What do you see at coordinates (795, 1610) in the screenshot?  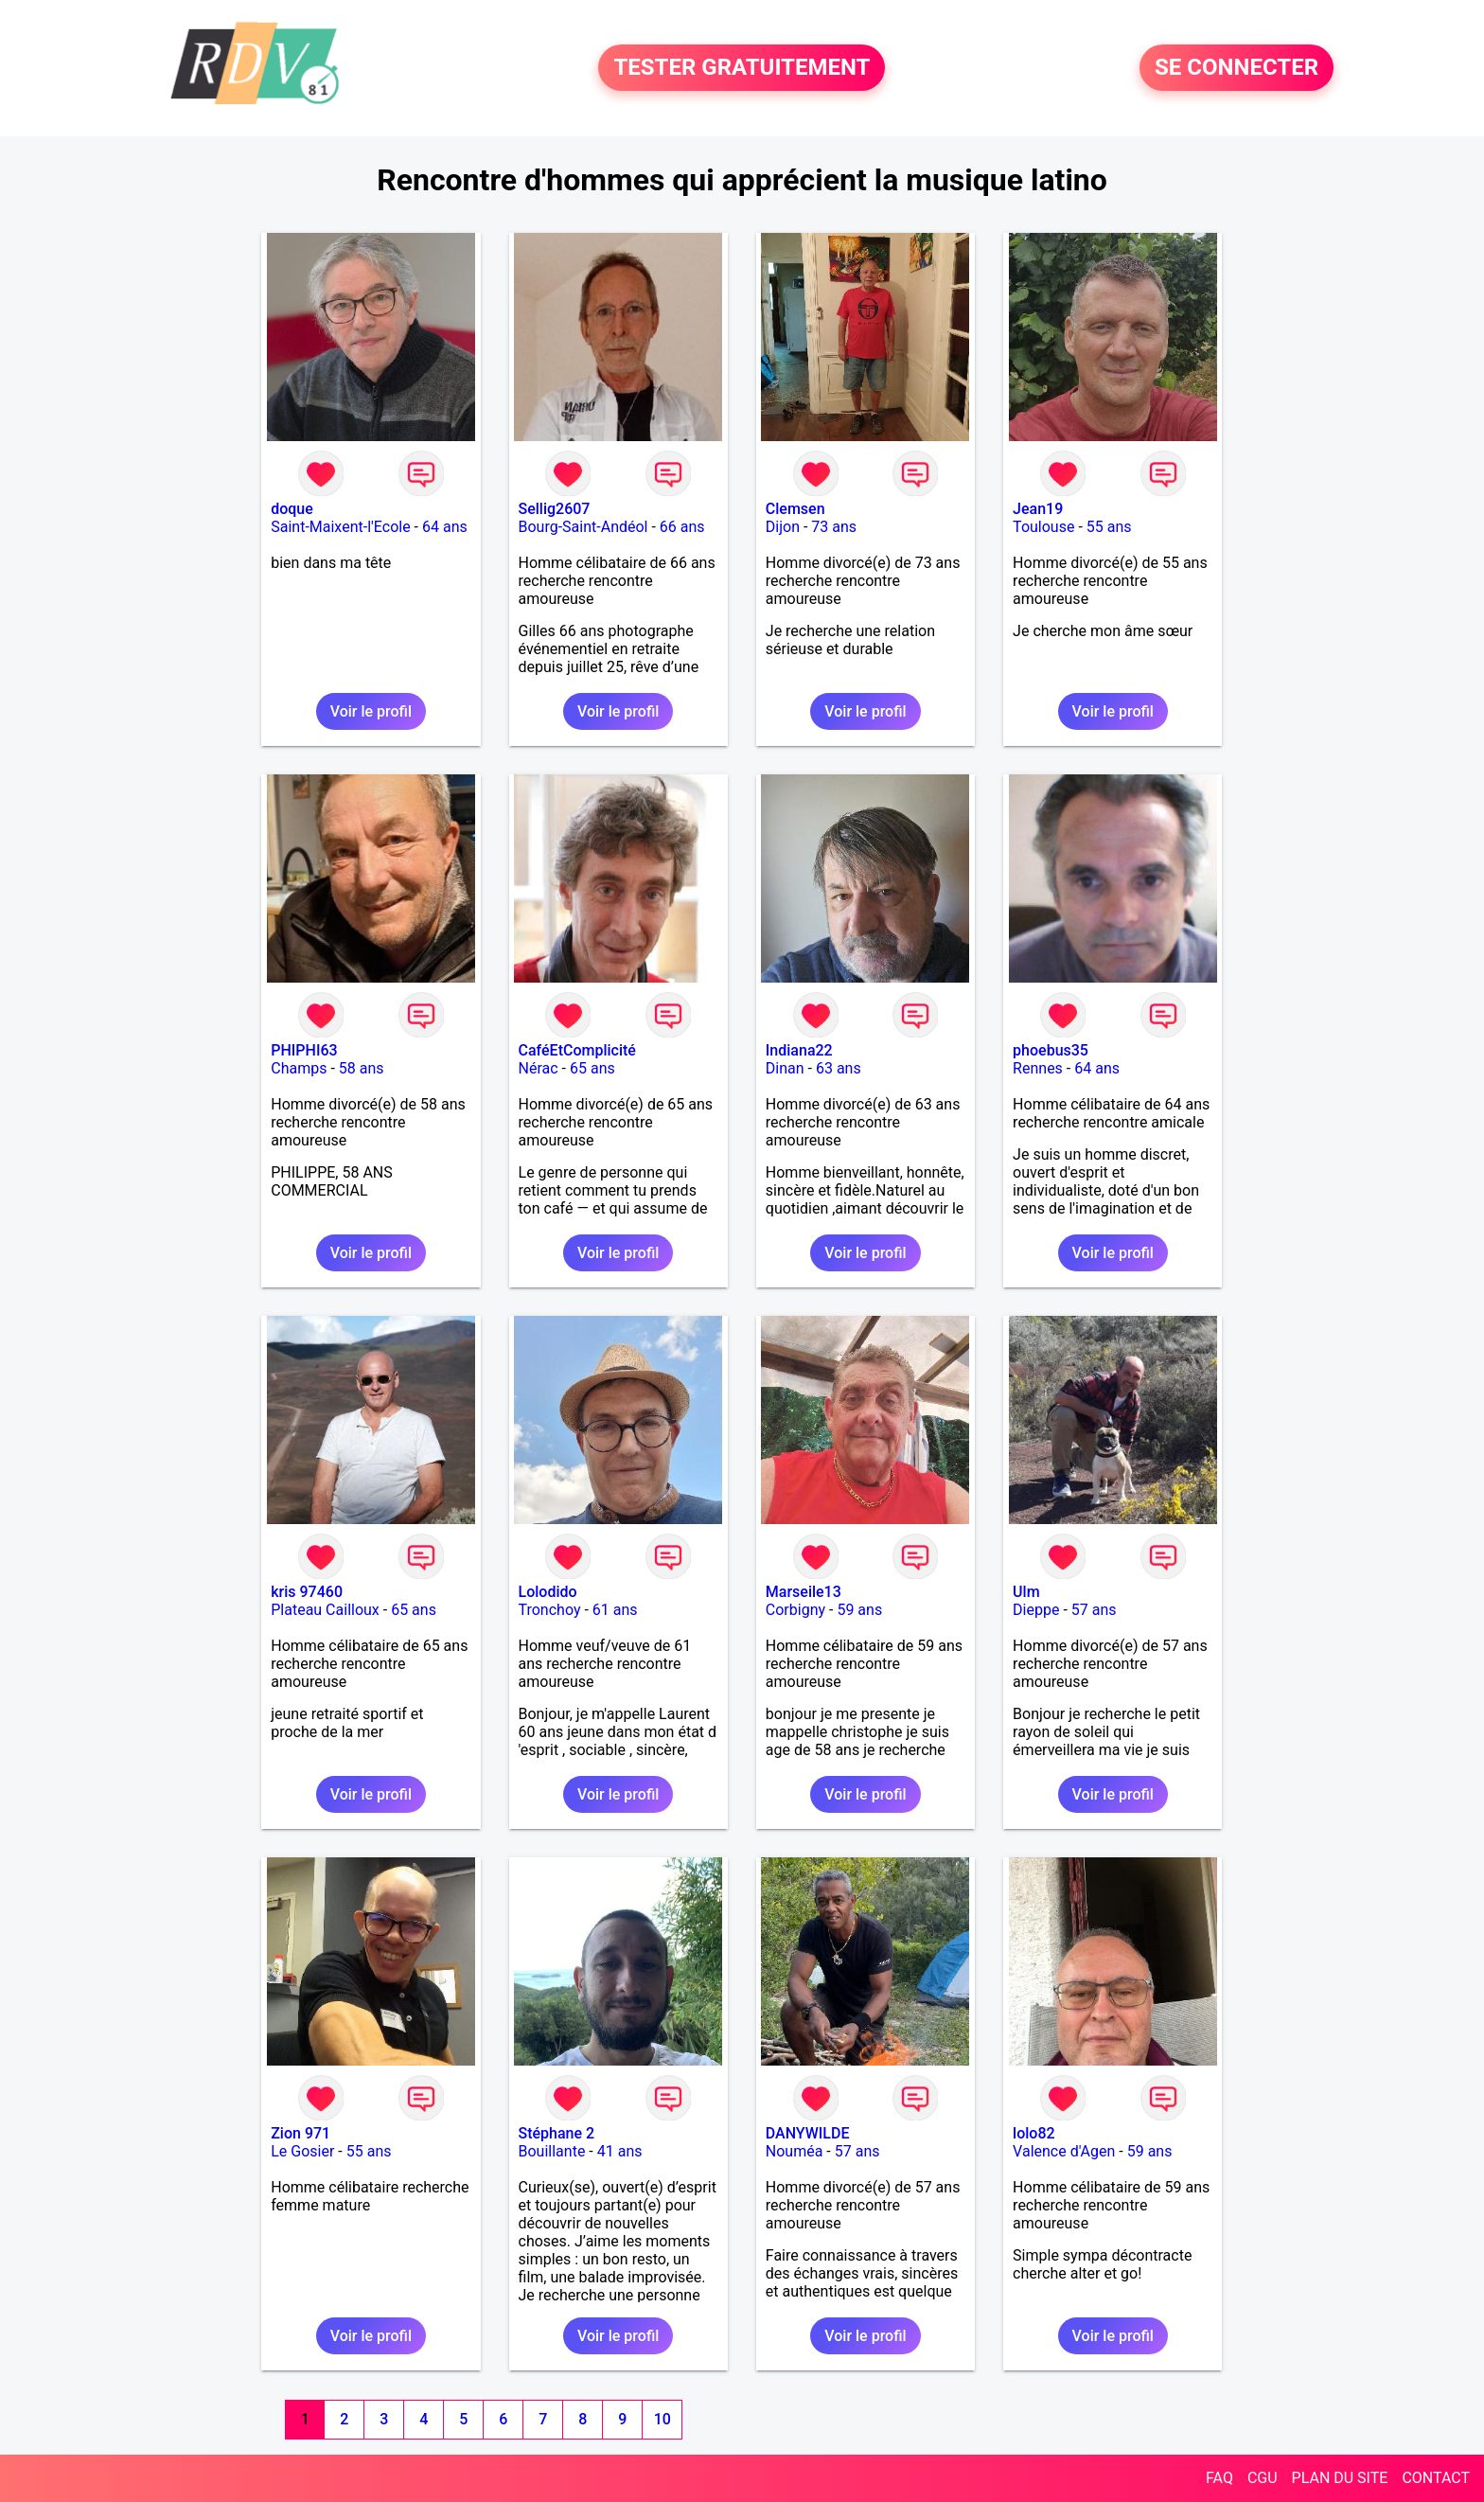 I see `Corbigny` at bounding box center [795, 1610].